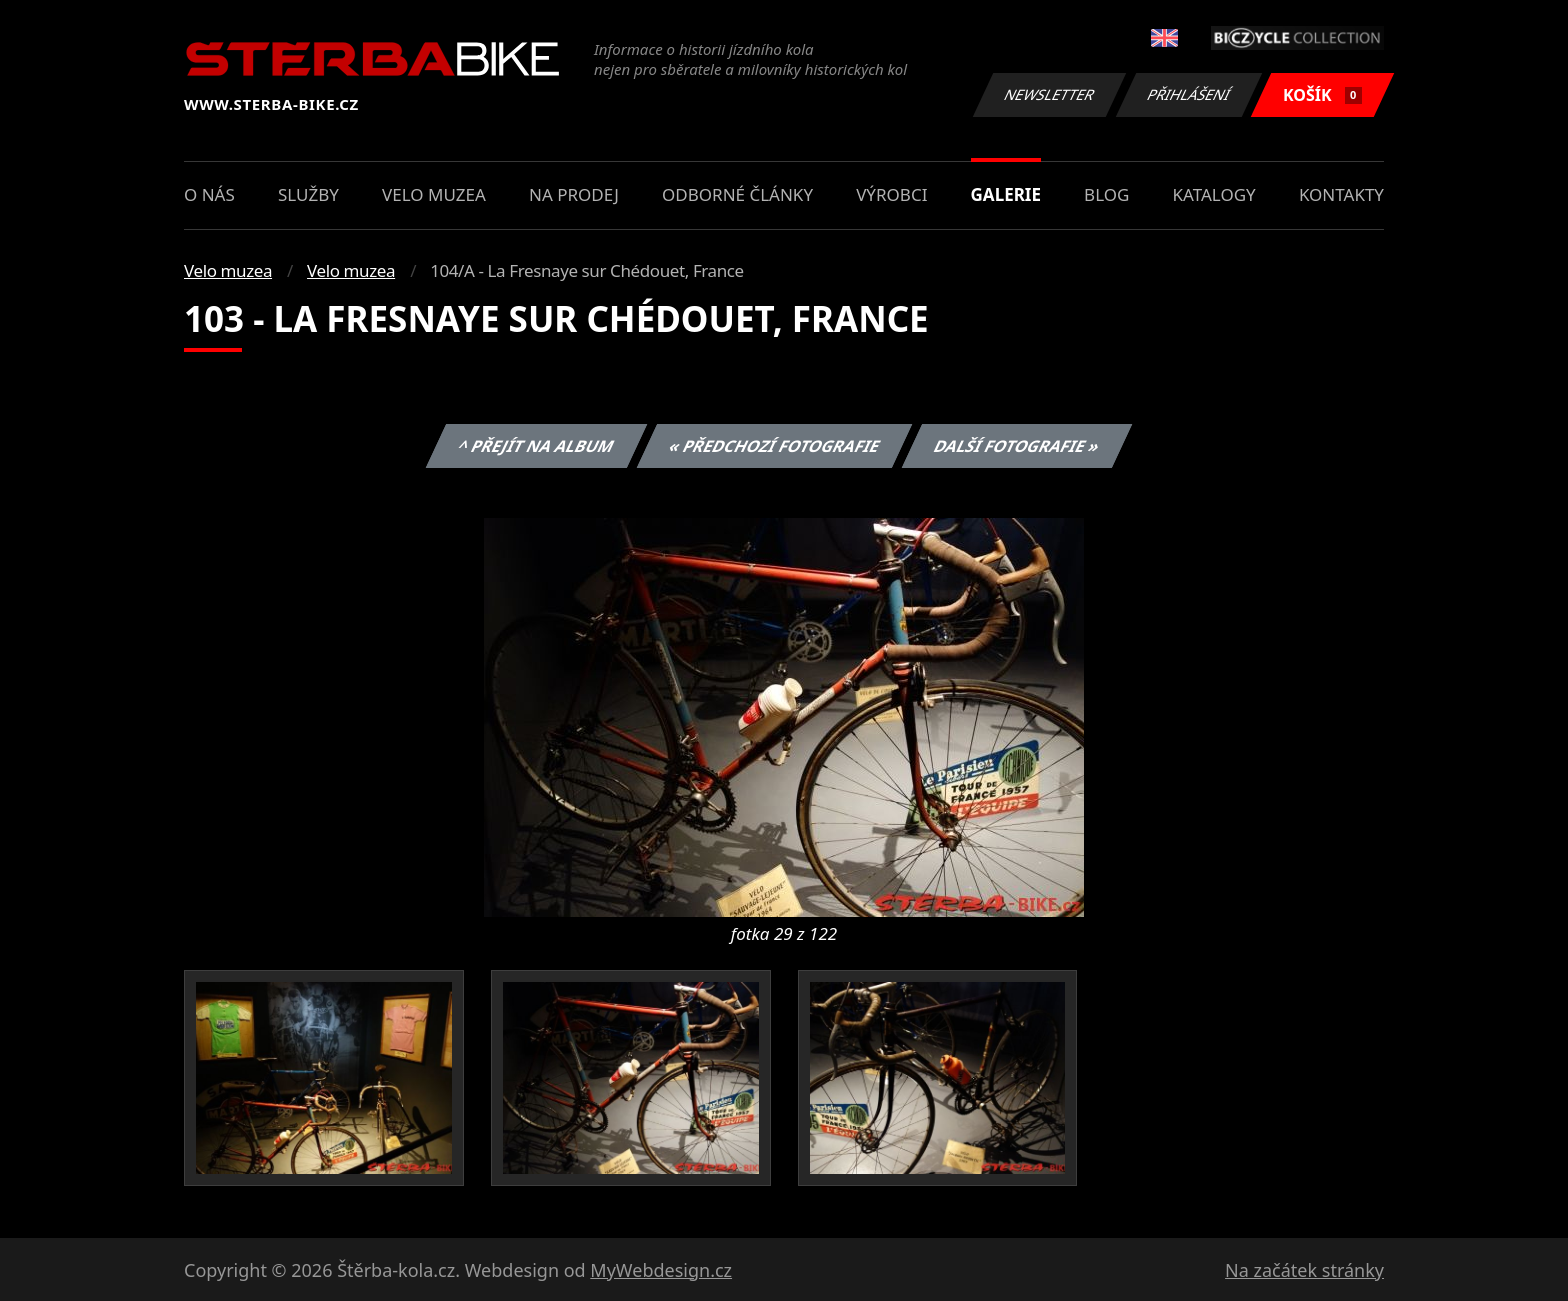  Describe the element at coordinates (308, 194) in the screenshot. I see `Služby` at that location.